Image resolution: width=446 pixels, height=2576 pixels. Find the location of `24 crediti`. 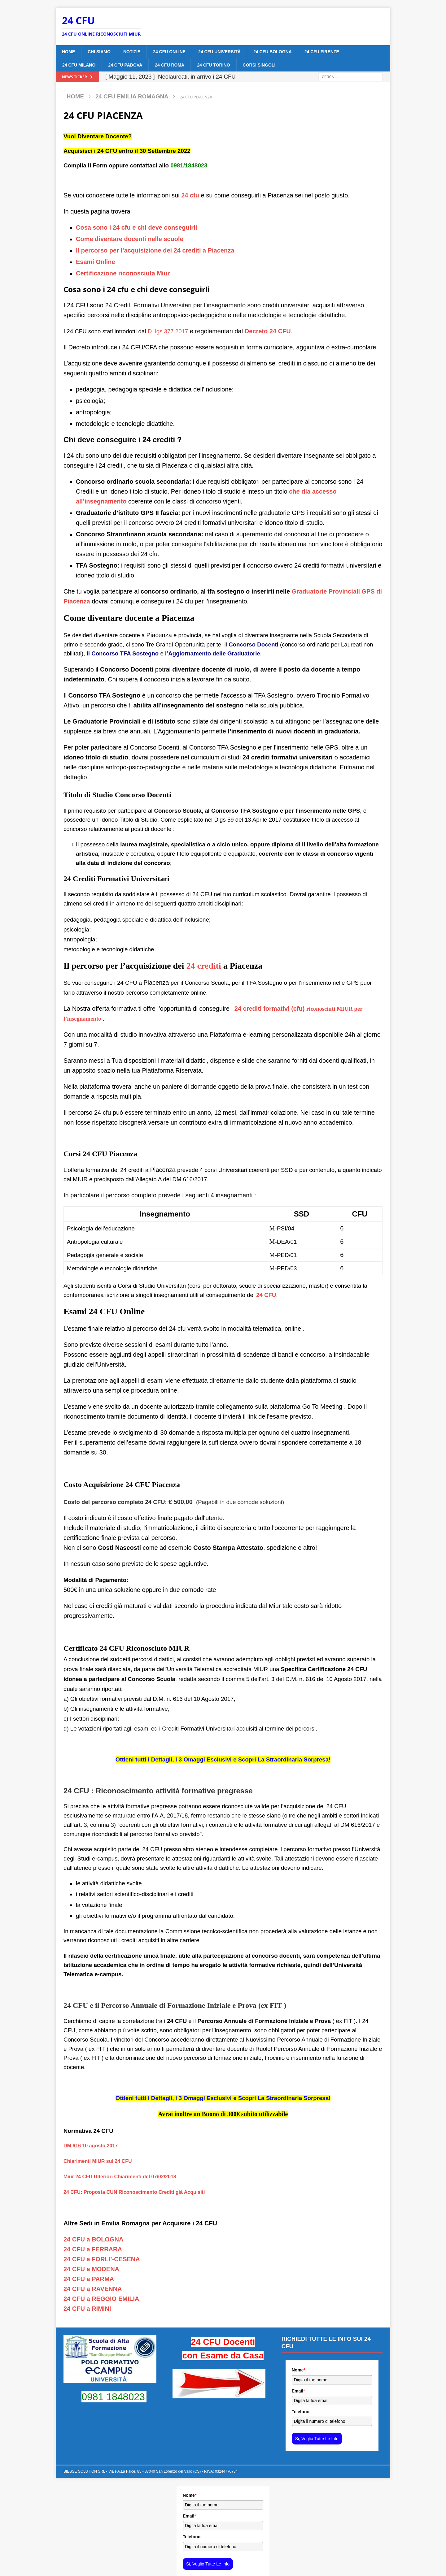

24 crediti is located at coordinates (203, 965).